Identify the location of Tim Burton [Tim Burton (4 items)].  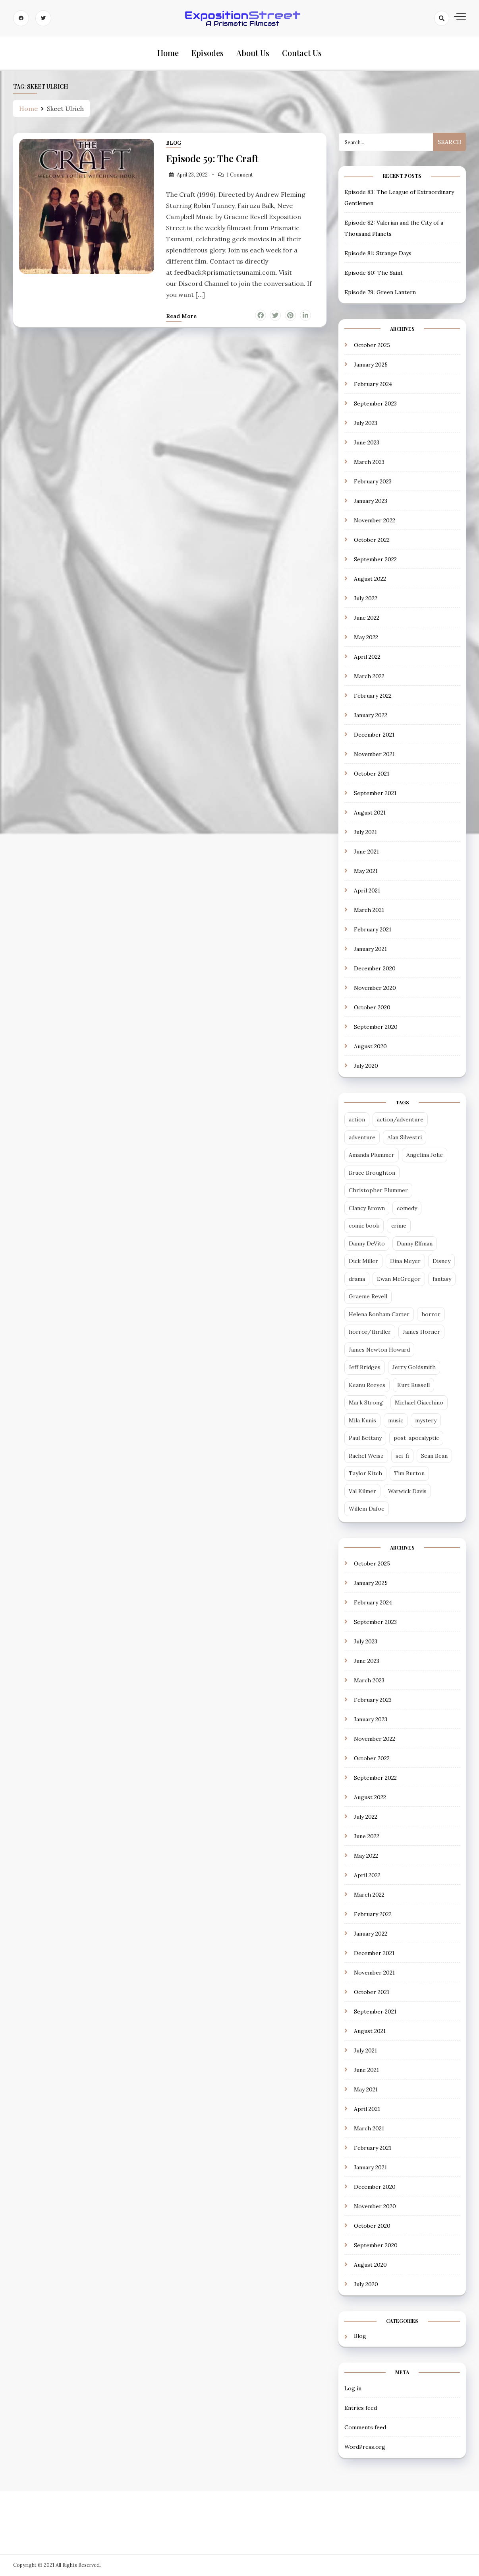
(409, 1473).